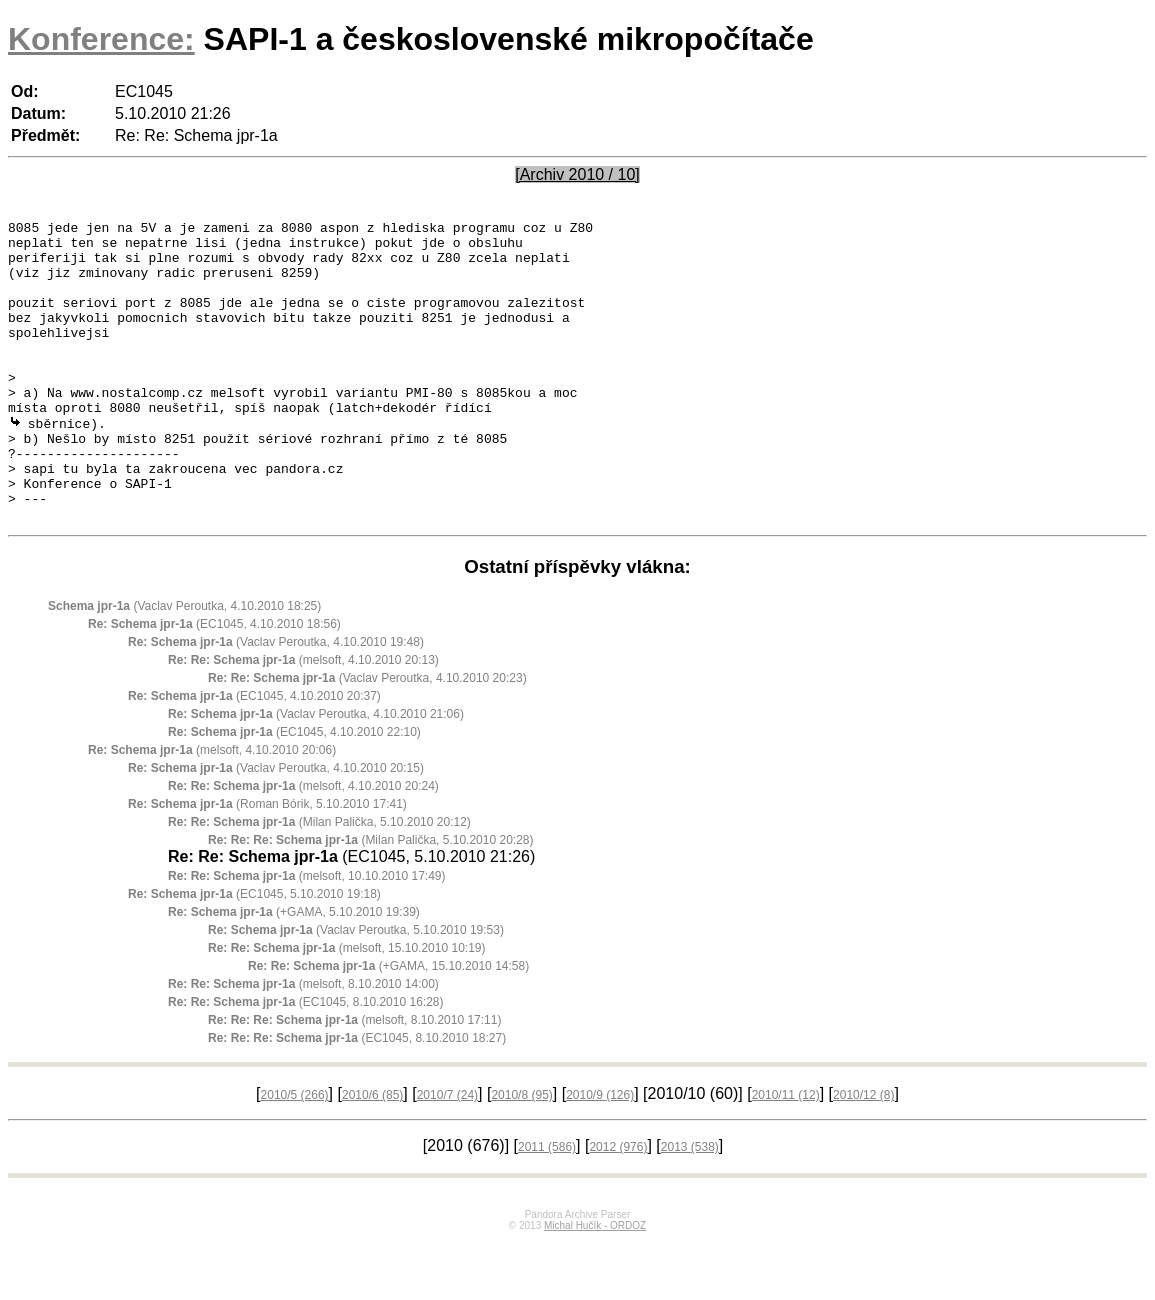 This screenshot has height=1300, width=1155. What do you see at coordinates (101, 39) in the screenshot?
I see `Konference:` at bounding box center [101, 39].